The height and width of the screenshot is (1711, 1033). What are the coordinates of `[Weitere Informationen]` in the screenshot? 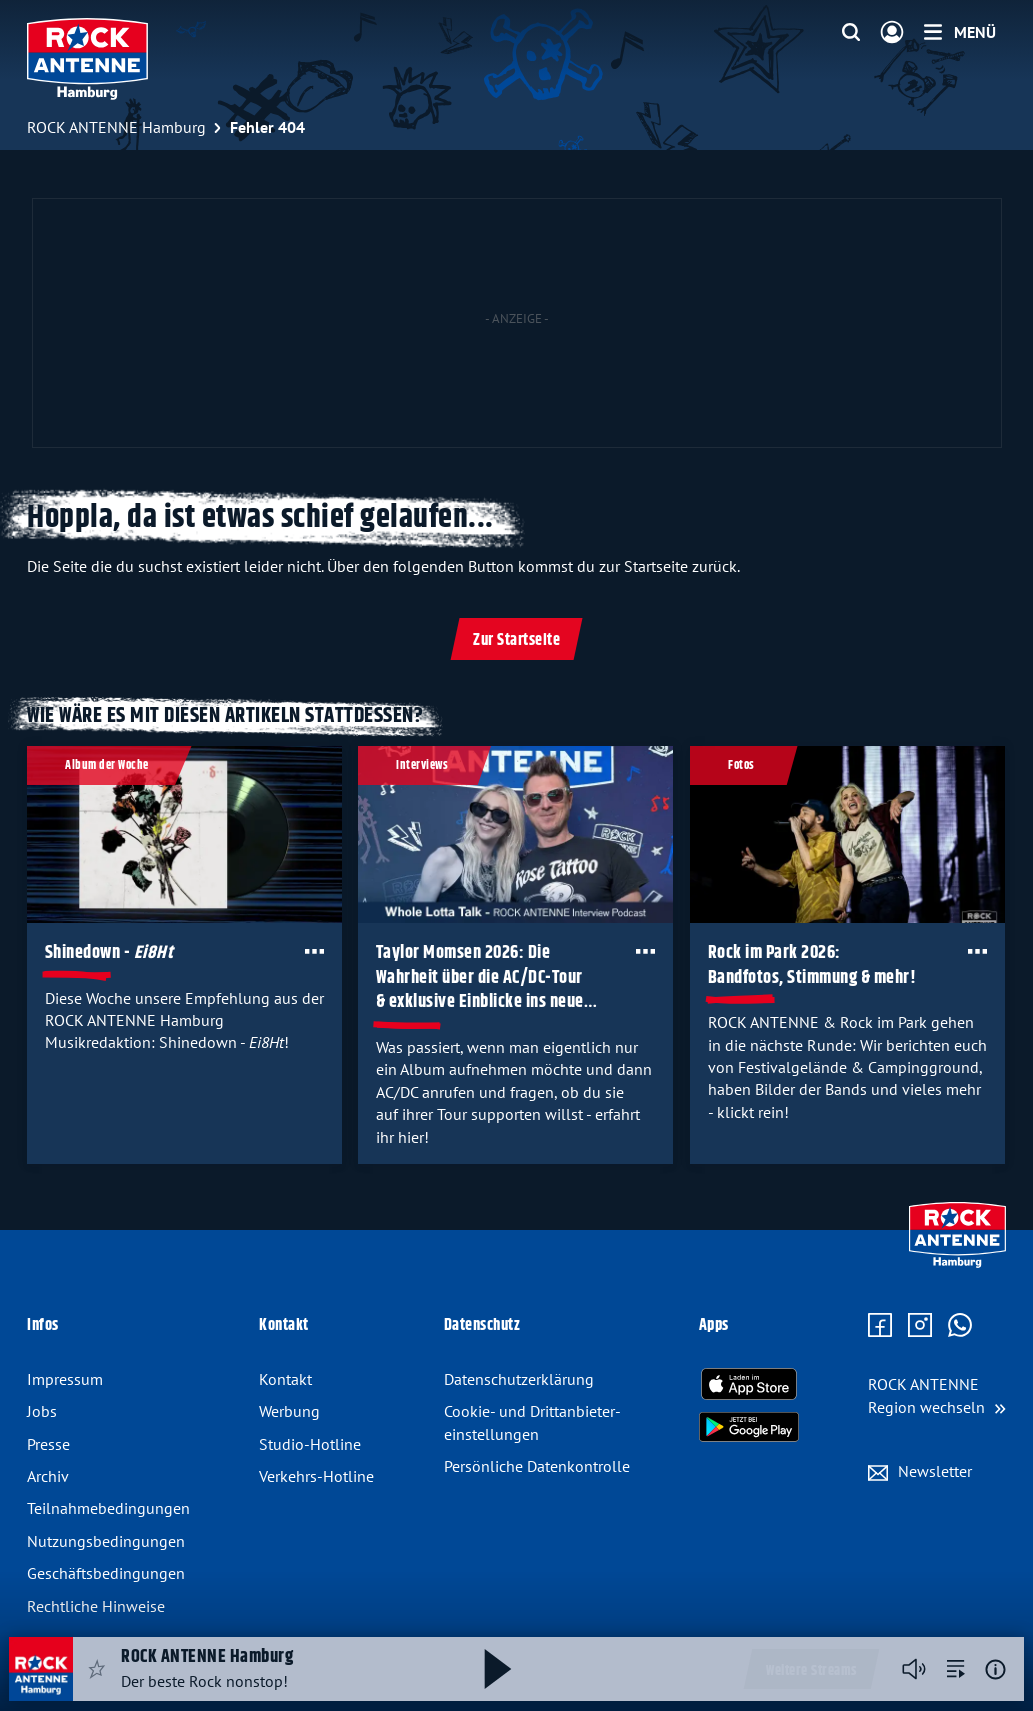 It's located at (995, 1669).